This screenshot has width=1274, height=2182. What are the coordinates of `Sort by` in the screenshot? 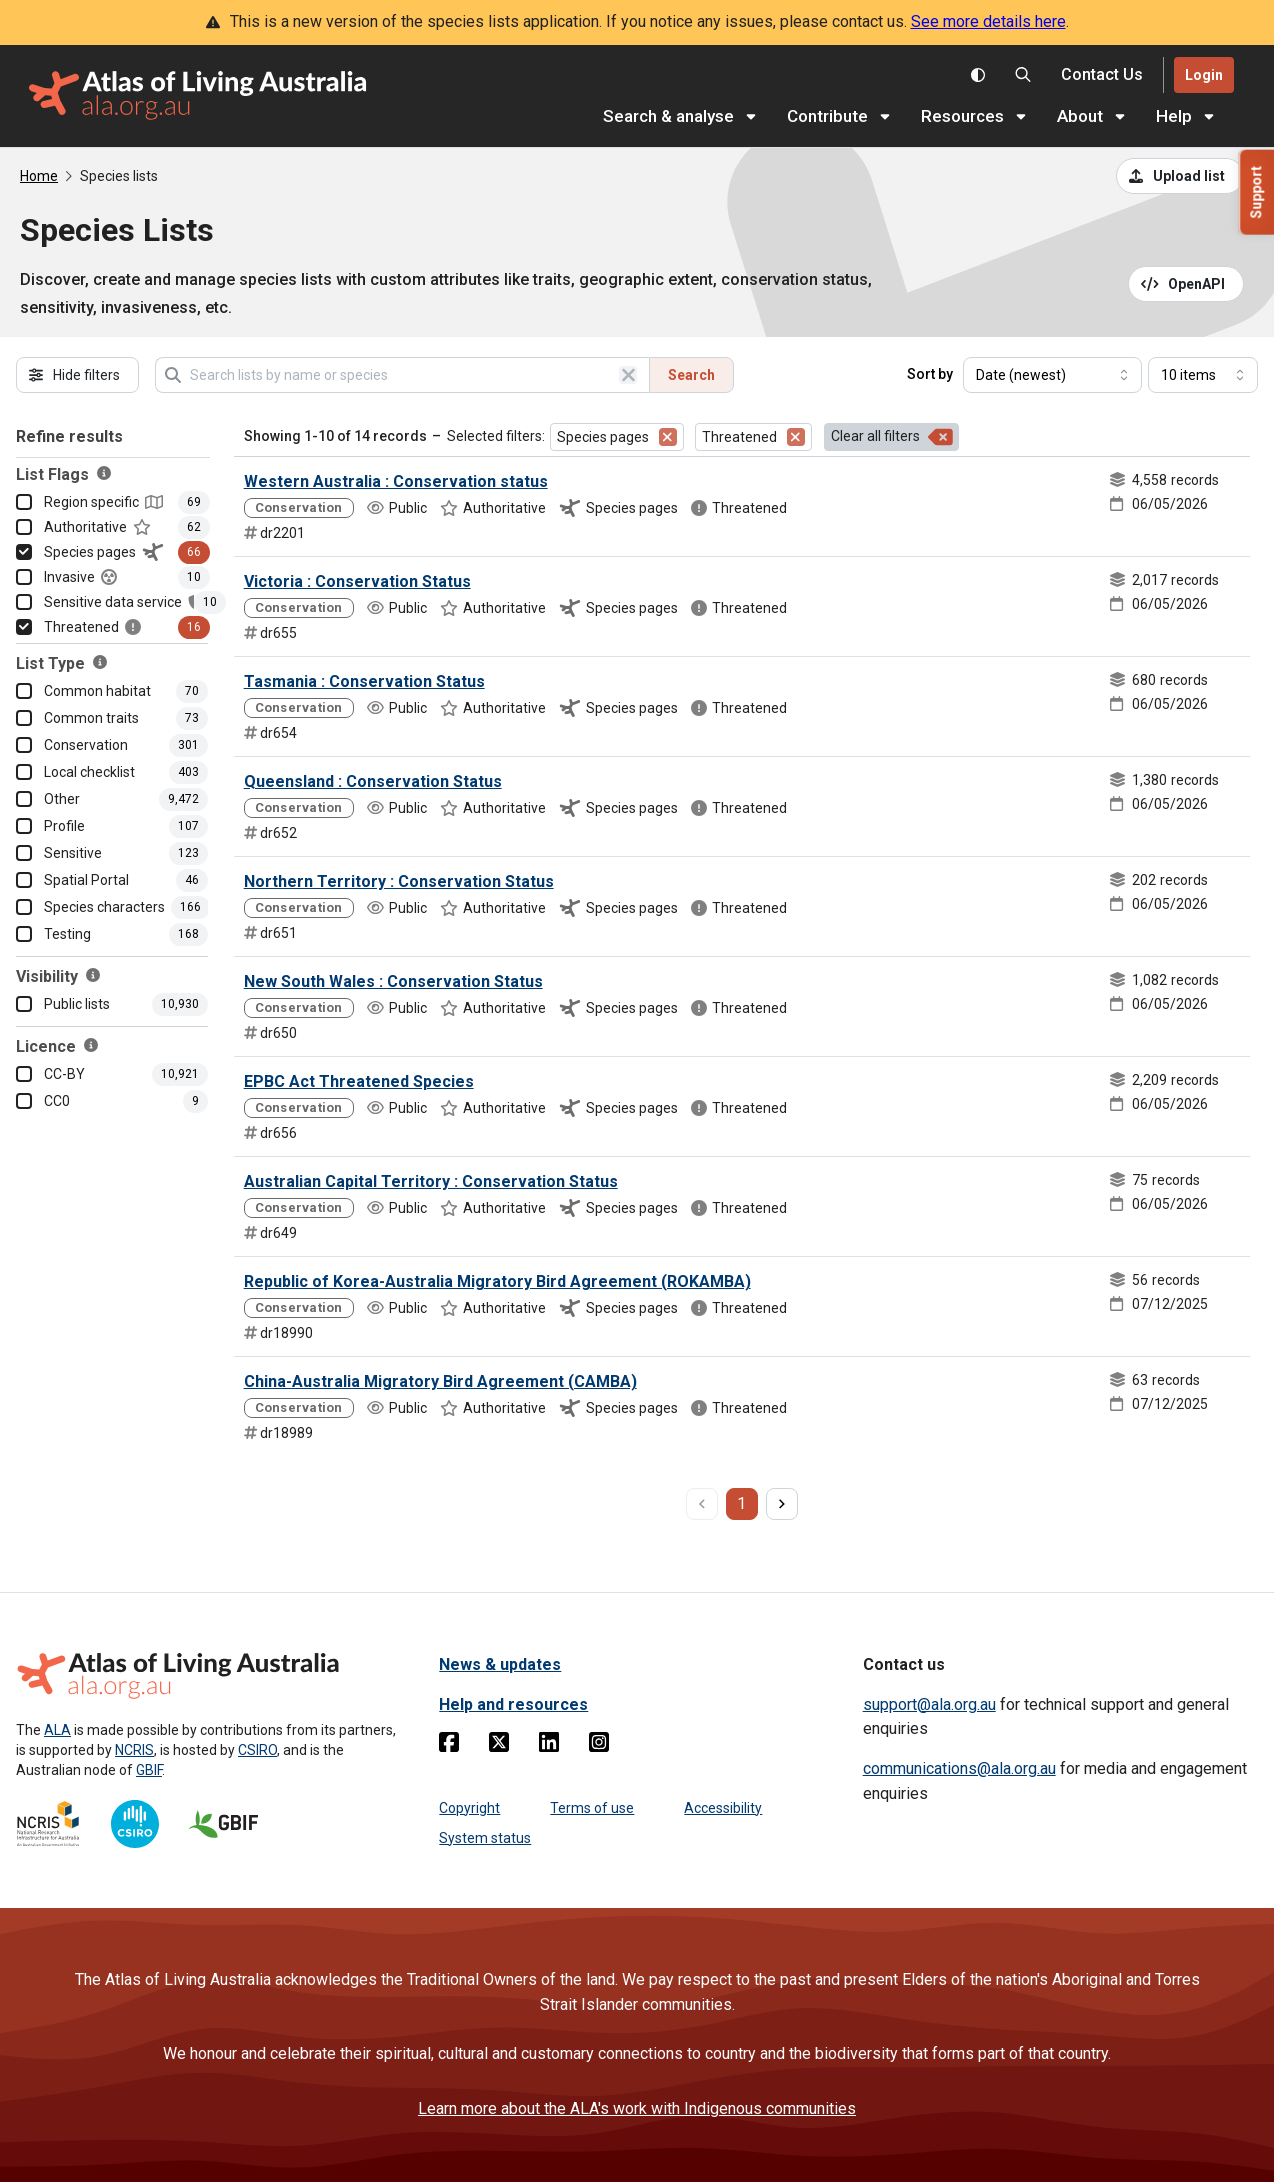 It's located at (930, 374).